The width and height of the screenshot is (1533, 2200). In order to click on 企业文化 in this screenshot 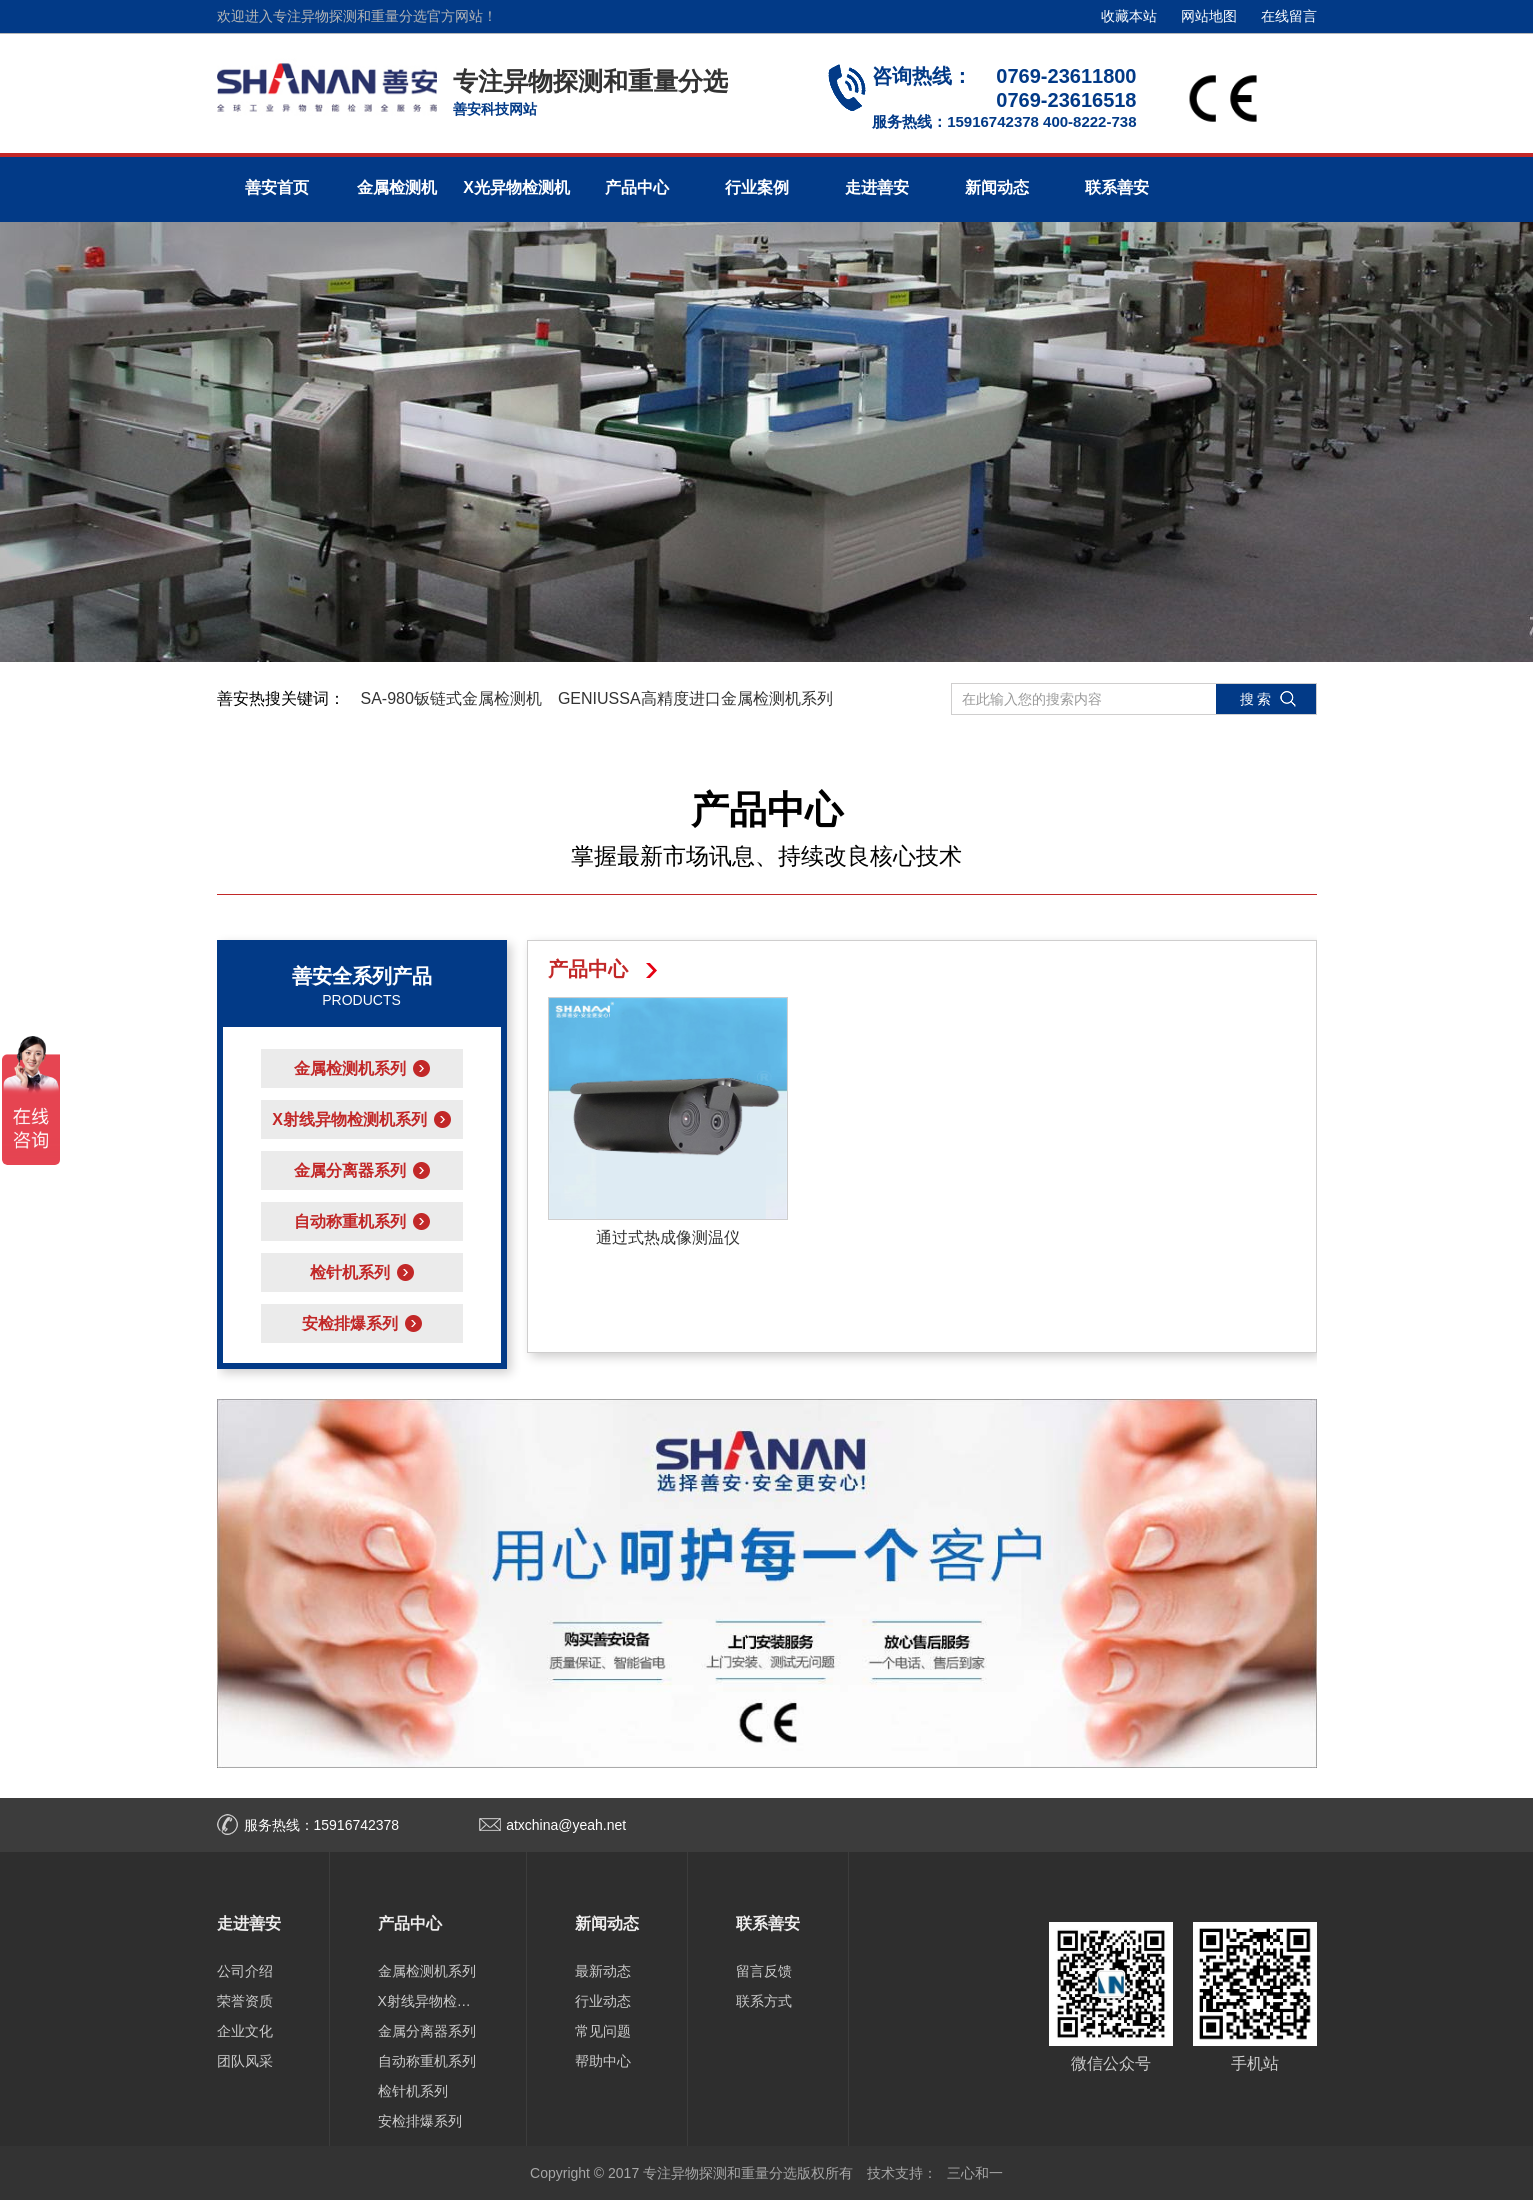, I will do `click(245, 2031)`.